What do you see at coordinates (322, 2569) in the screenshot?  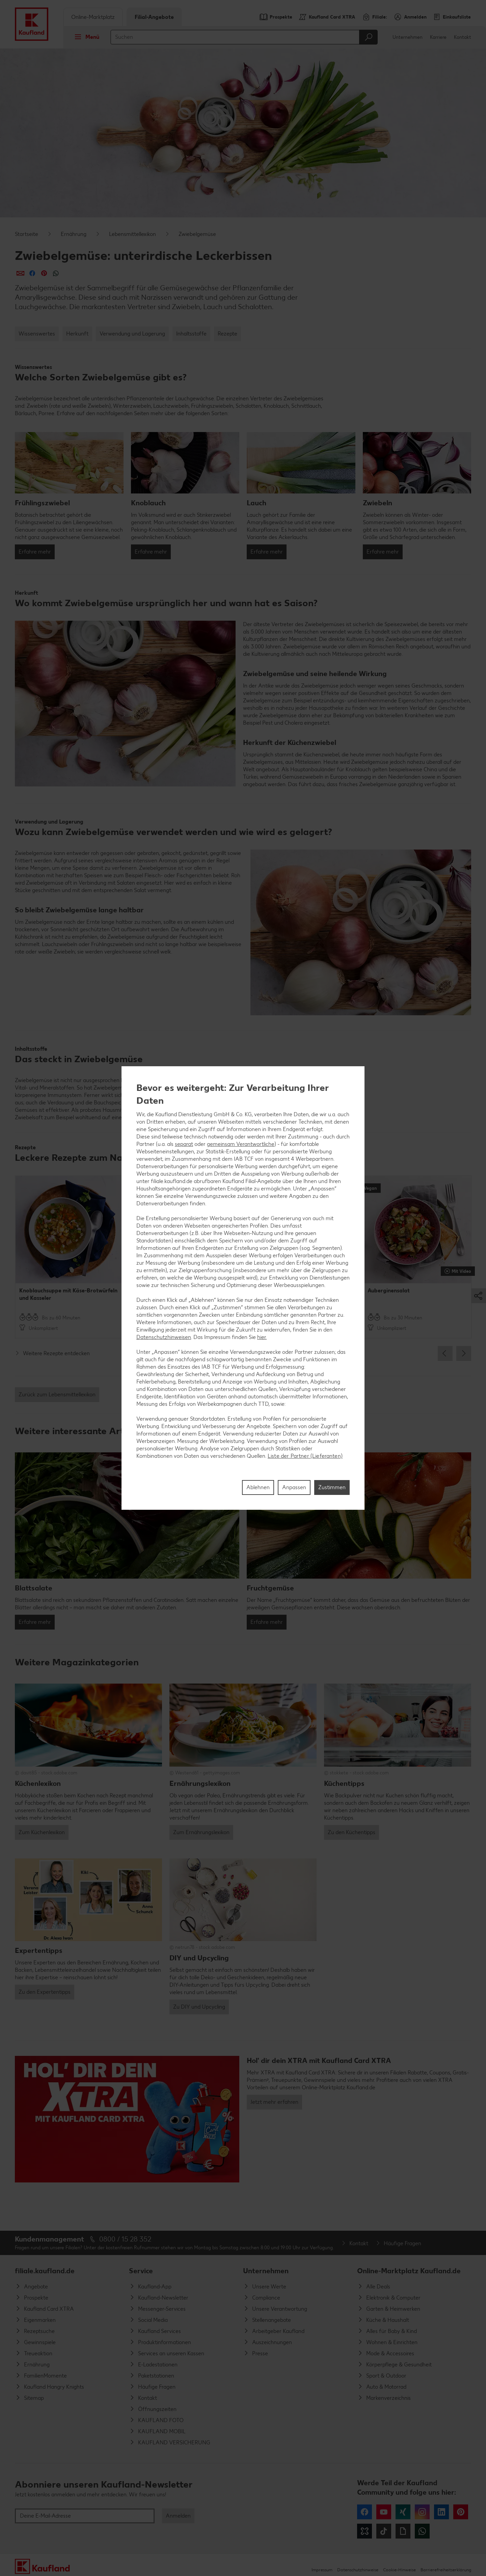 I see `Impressum` at bounding box center [322, 2569].